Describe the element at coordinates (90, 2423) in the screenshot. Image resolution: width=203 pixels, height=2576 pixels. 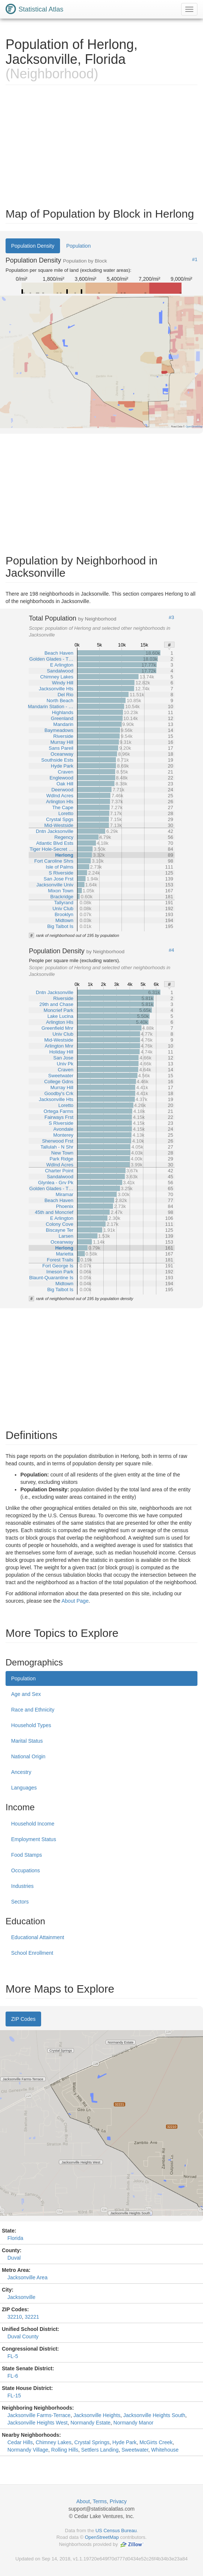
I see `Normandy Estate` at that location.